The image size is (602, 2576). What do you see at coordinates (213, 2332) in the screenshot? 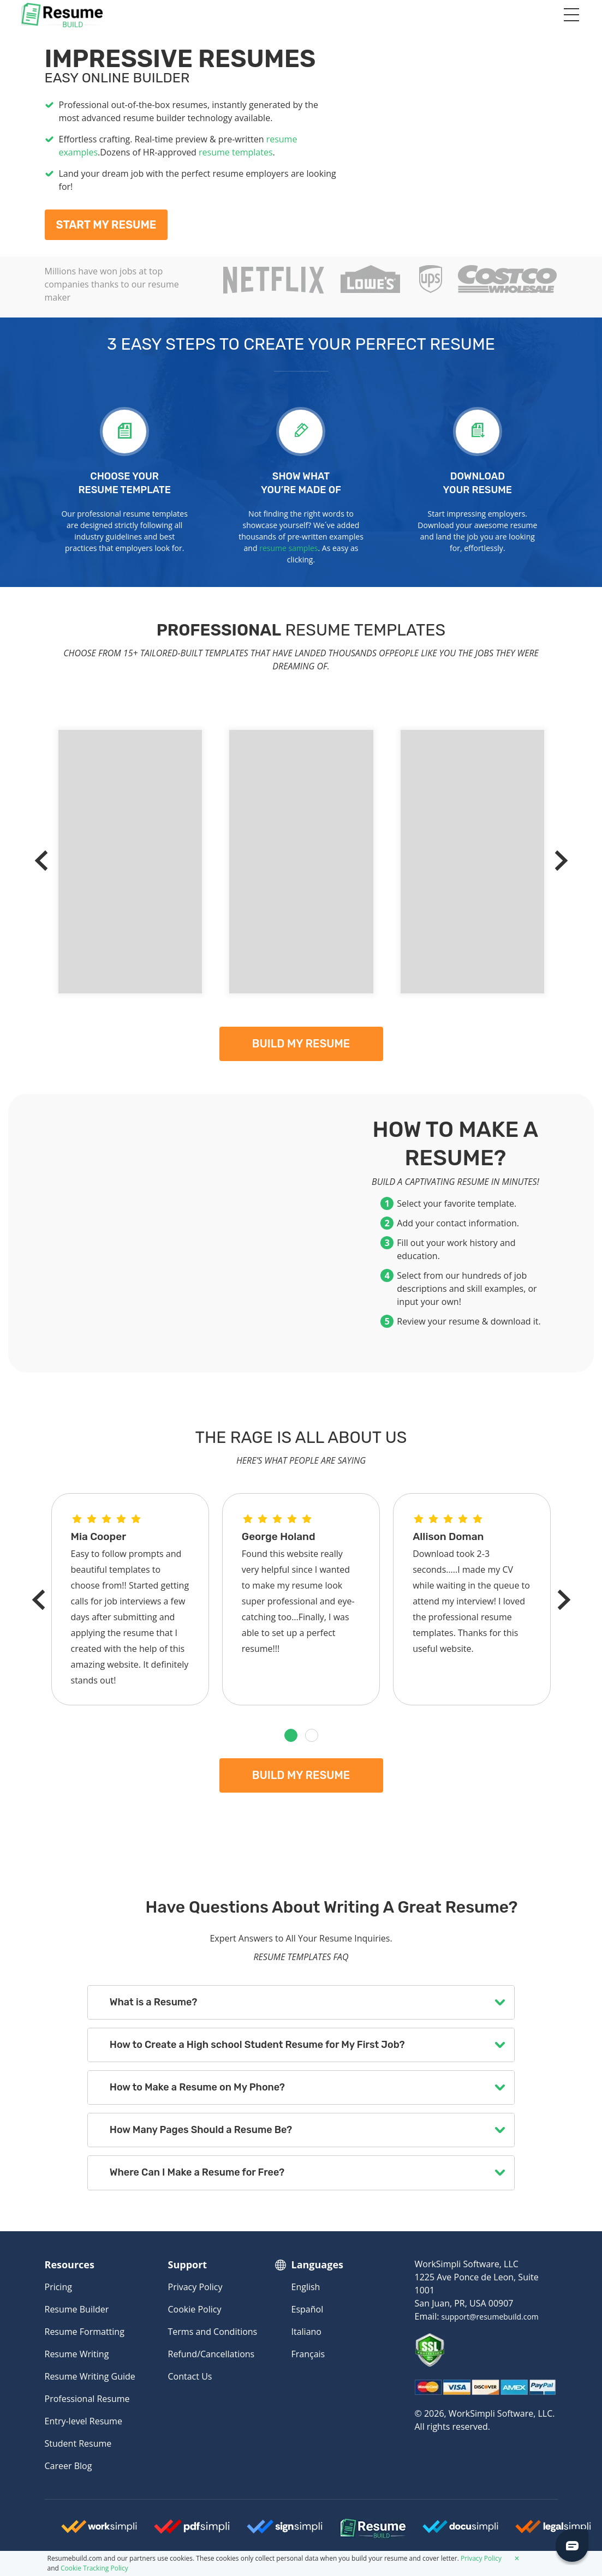
I see `Terms and Conditions` at bounding box center [213, 2332].